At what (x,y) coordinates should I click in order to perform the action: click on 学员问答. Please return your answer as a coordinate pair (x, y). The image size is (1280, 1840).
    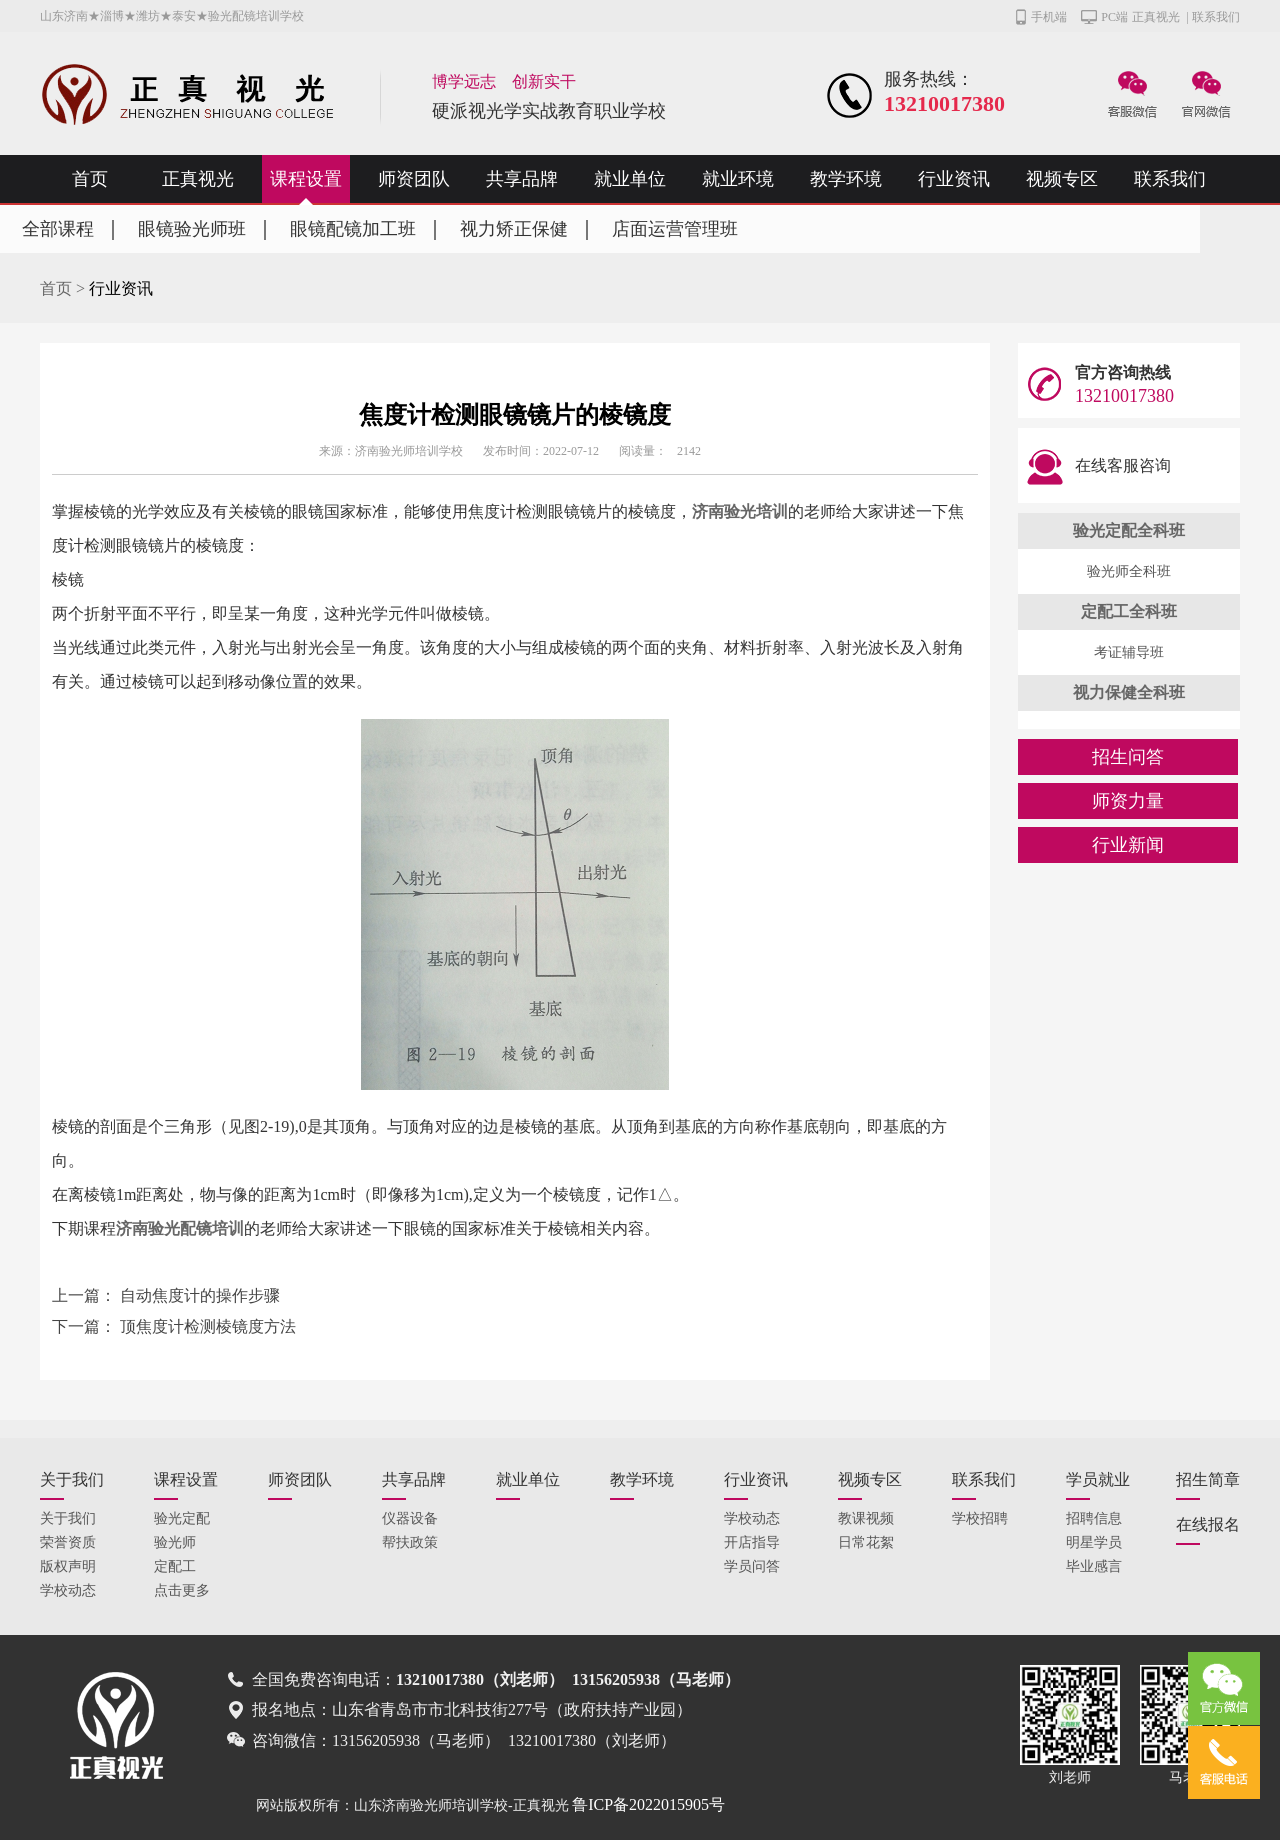
    Looking at the image, I should click on (752, 1566).